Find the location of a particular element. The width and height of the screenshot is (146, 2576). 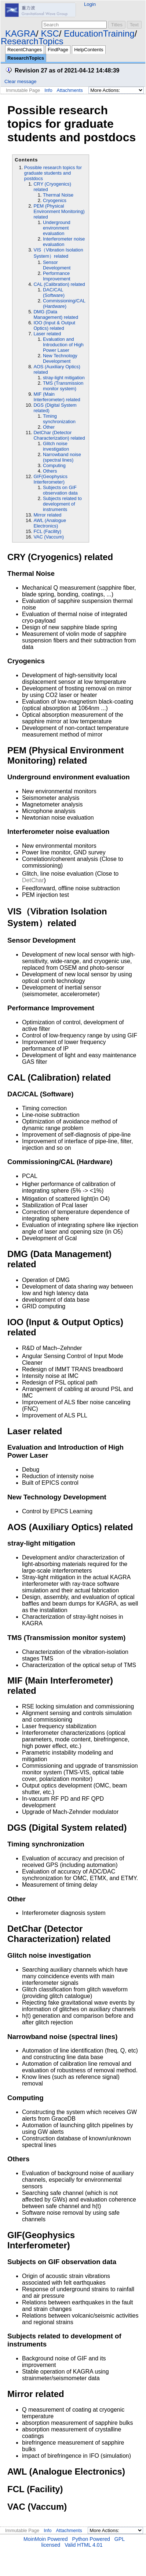

MoinMoin Powered is located at coordinates (45, 2539).